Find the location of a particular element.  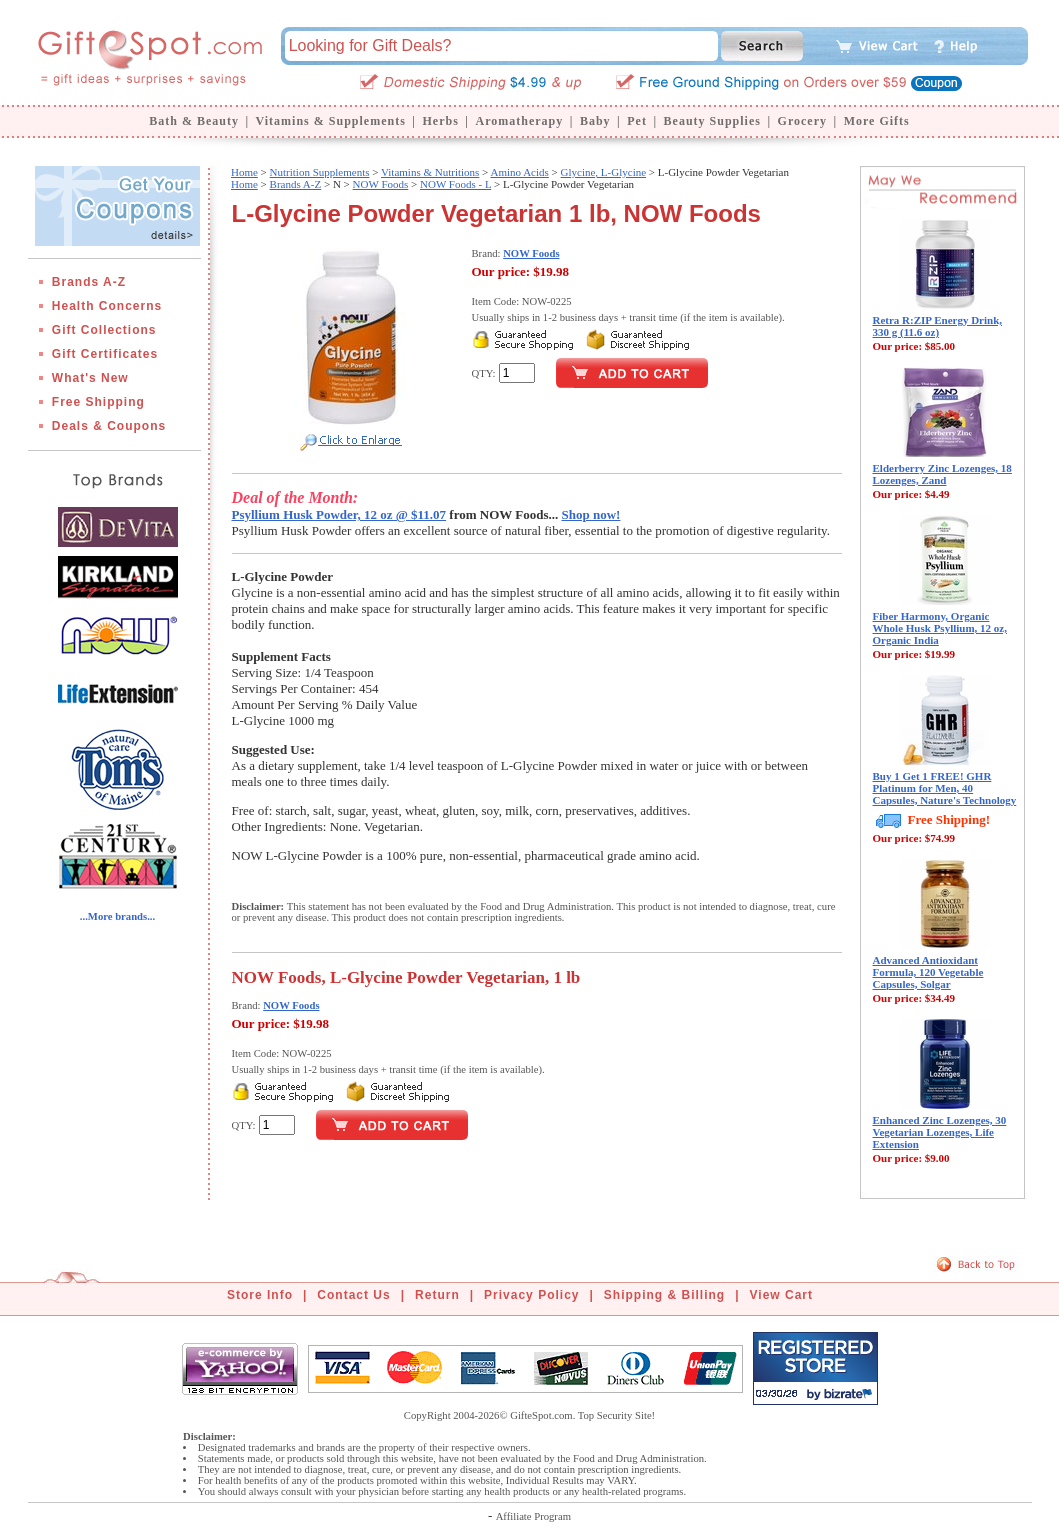

Return is located at coordinates (437, 1295).